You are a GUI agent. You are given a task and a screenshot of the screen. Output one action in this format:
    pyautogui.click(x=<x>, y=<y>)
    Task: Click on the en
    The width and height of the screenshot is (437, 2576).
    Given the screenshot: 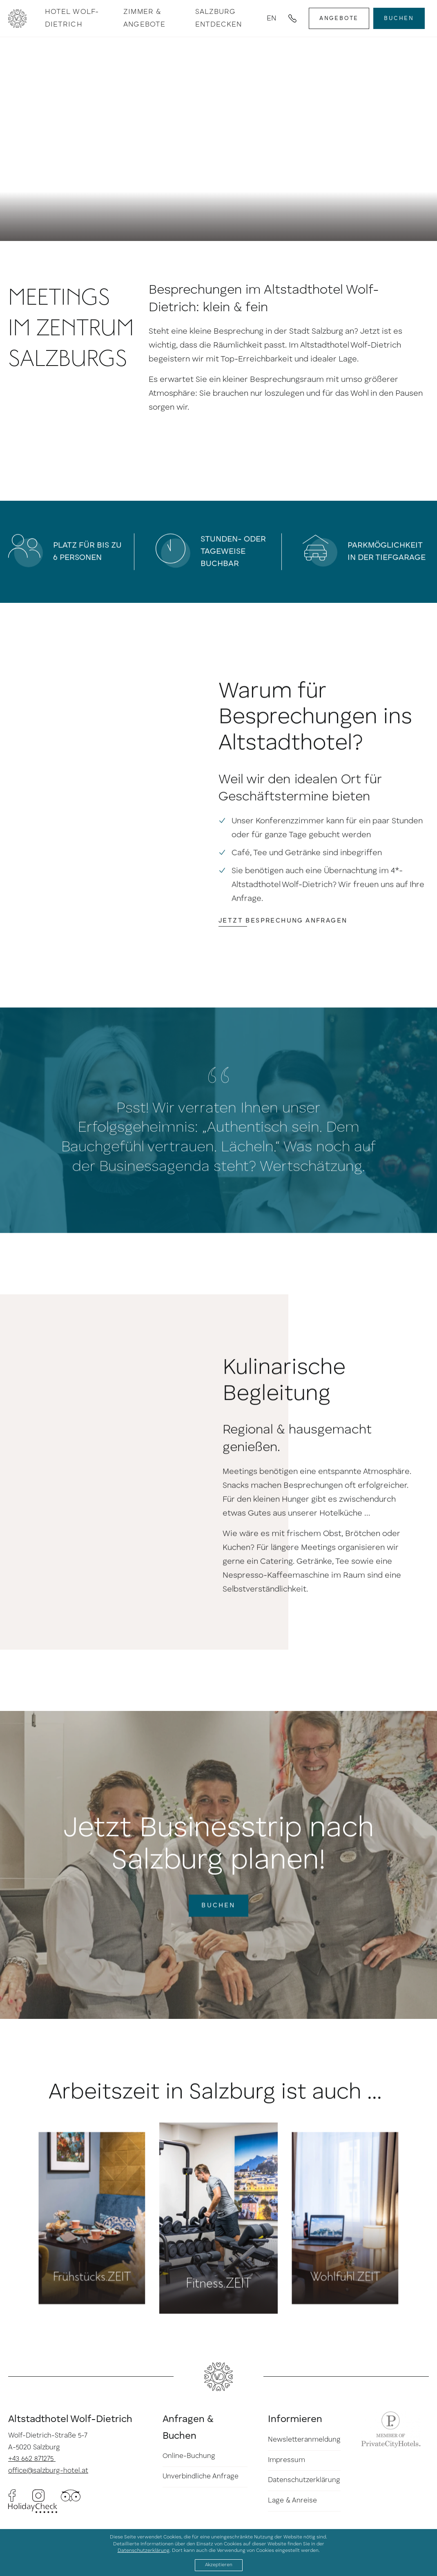 What is the action you would take?
    pyautogui.click(x=271, y=18)
    